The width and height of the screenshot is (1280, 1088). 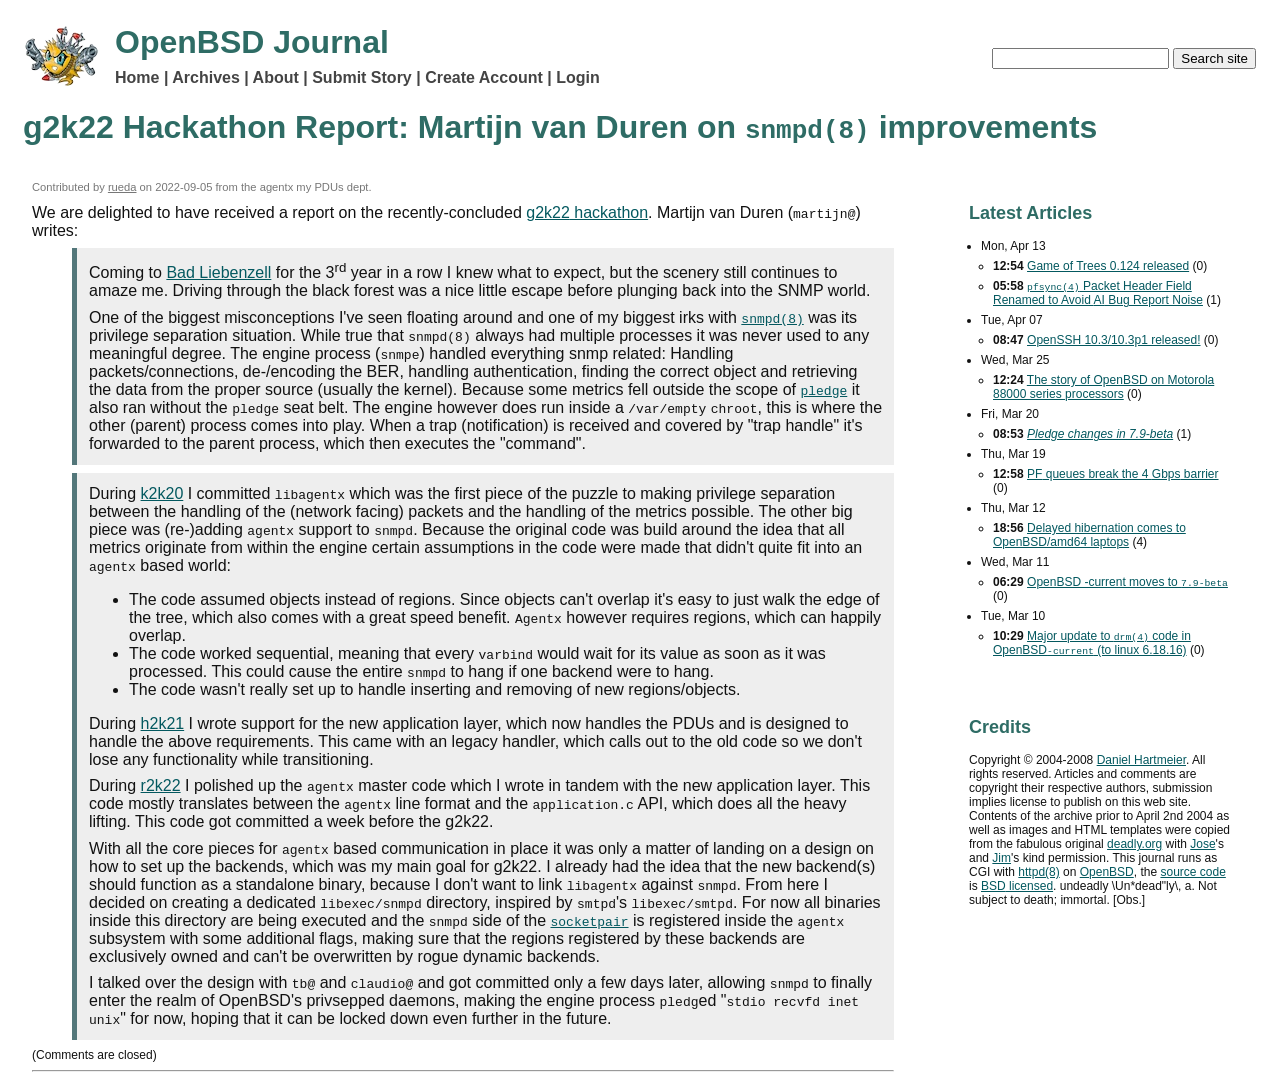 What do you see at coordinates (137, 77) in the screenshot?
I see `Home` at bounding box center [137, 77].